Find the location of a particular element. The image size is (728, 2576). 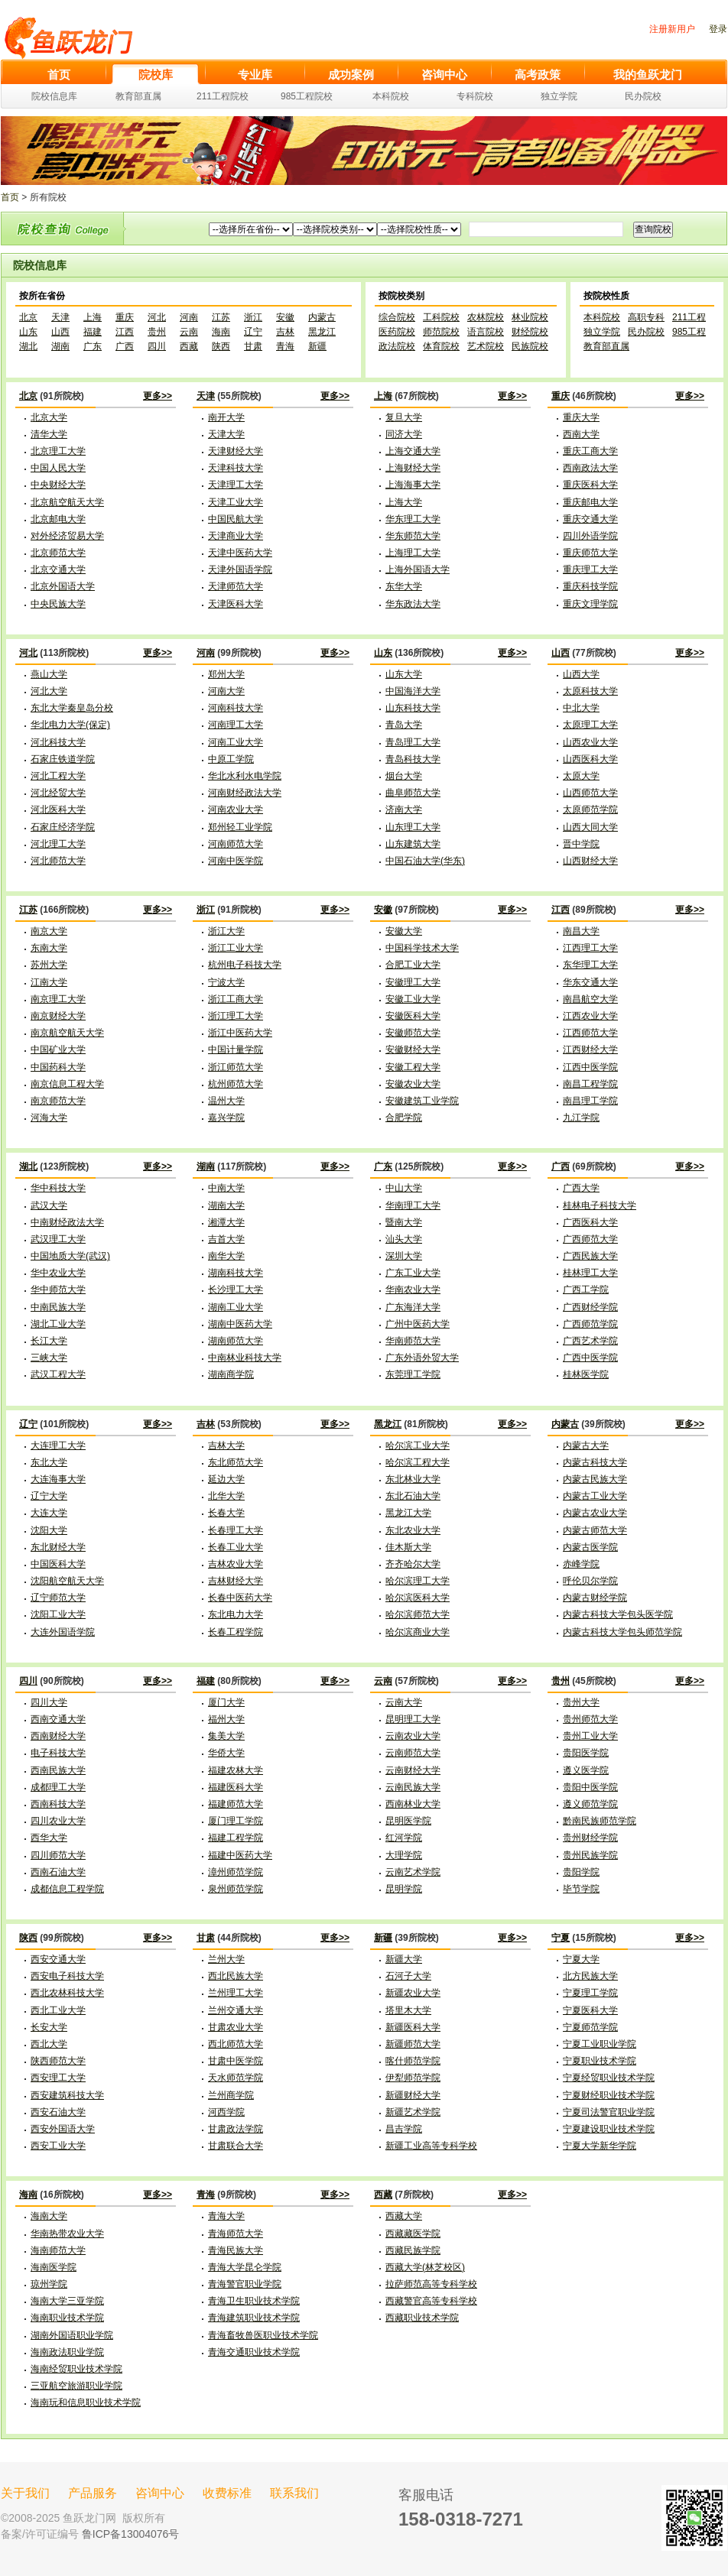

河南师范大学 is located at coordinates (235, 844).